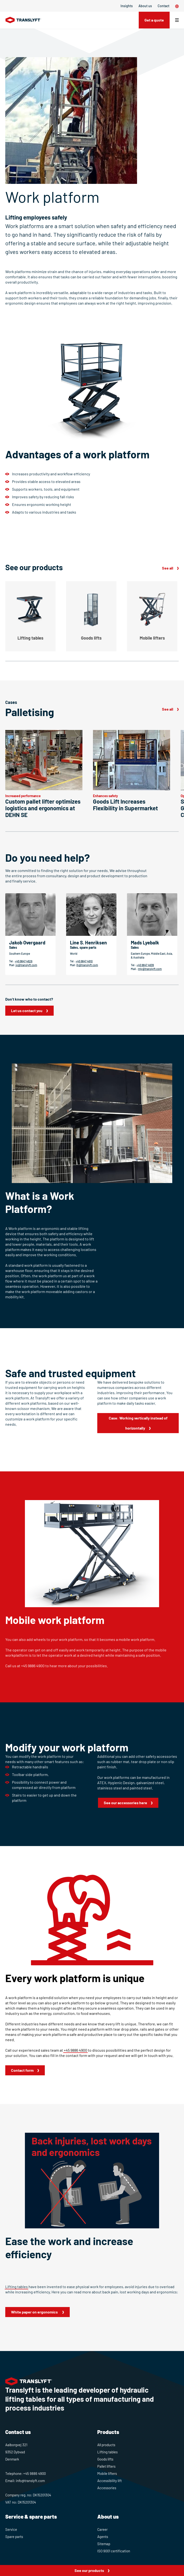 The image size is (184, 2576). What do you see at coordinates (22, 2070) in the screenshot?
I see `Contact form` at bounding box center [22, 2070].